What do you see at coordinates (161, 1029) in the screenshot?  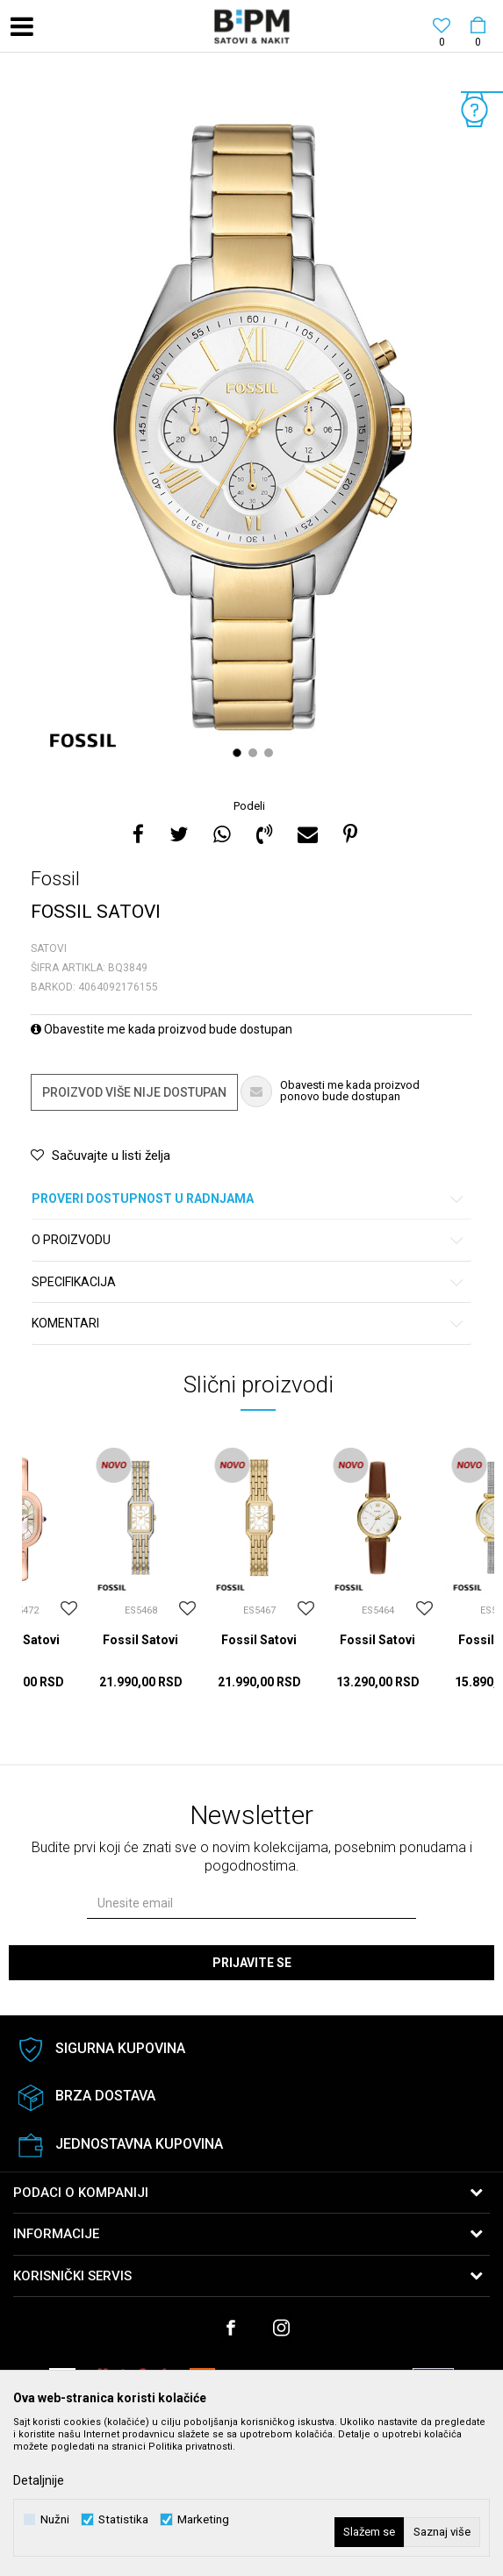 I see `Obavestite me kada proizvod bude dostupan` at bounding box center [161, 1029].